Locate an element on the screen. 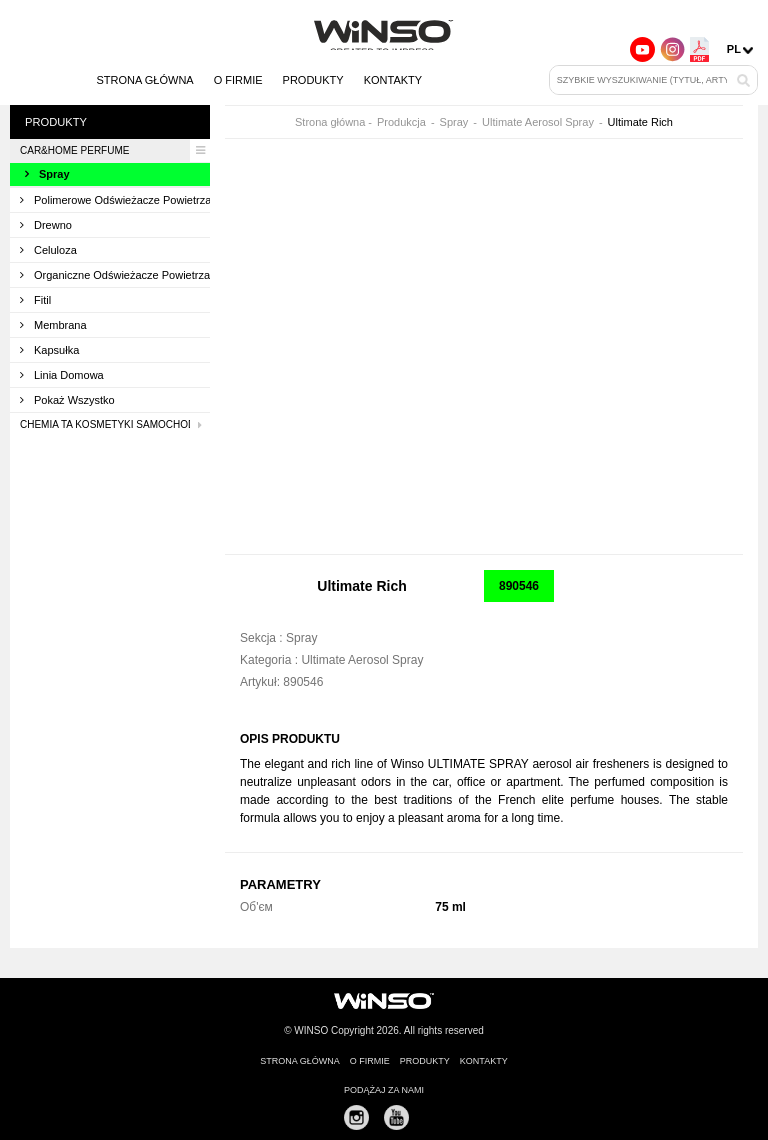  Chemia ta kosmetyki samochodowa is located at coordinates (115, 425).